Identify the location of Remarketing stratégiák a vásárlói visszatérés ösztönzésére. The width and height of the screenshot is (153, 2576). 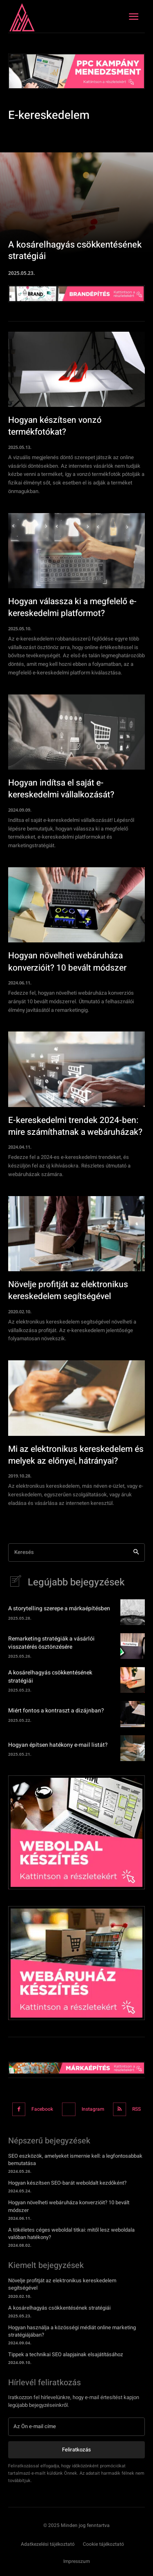
(51, 1642).